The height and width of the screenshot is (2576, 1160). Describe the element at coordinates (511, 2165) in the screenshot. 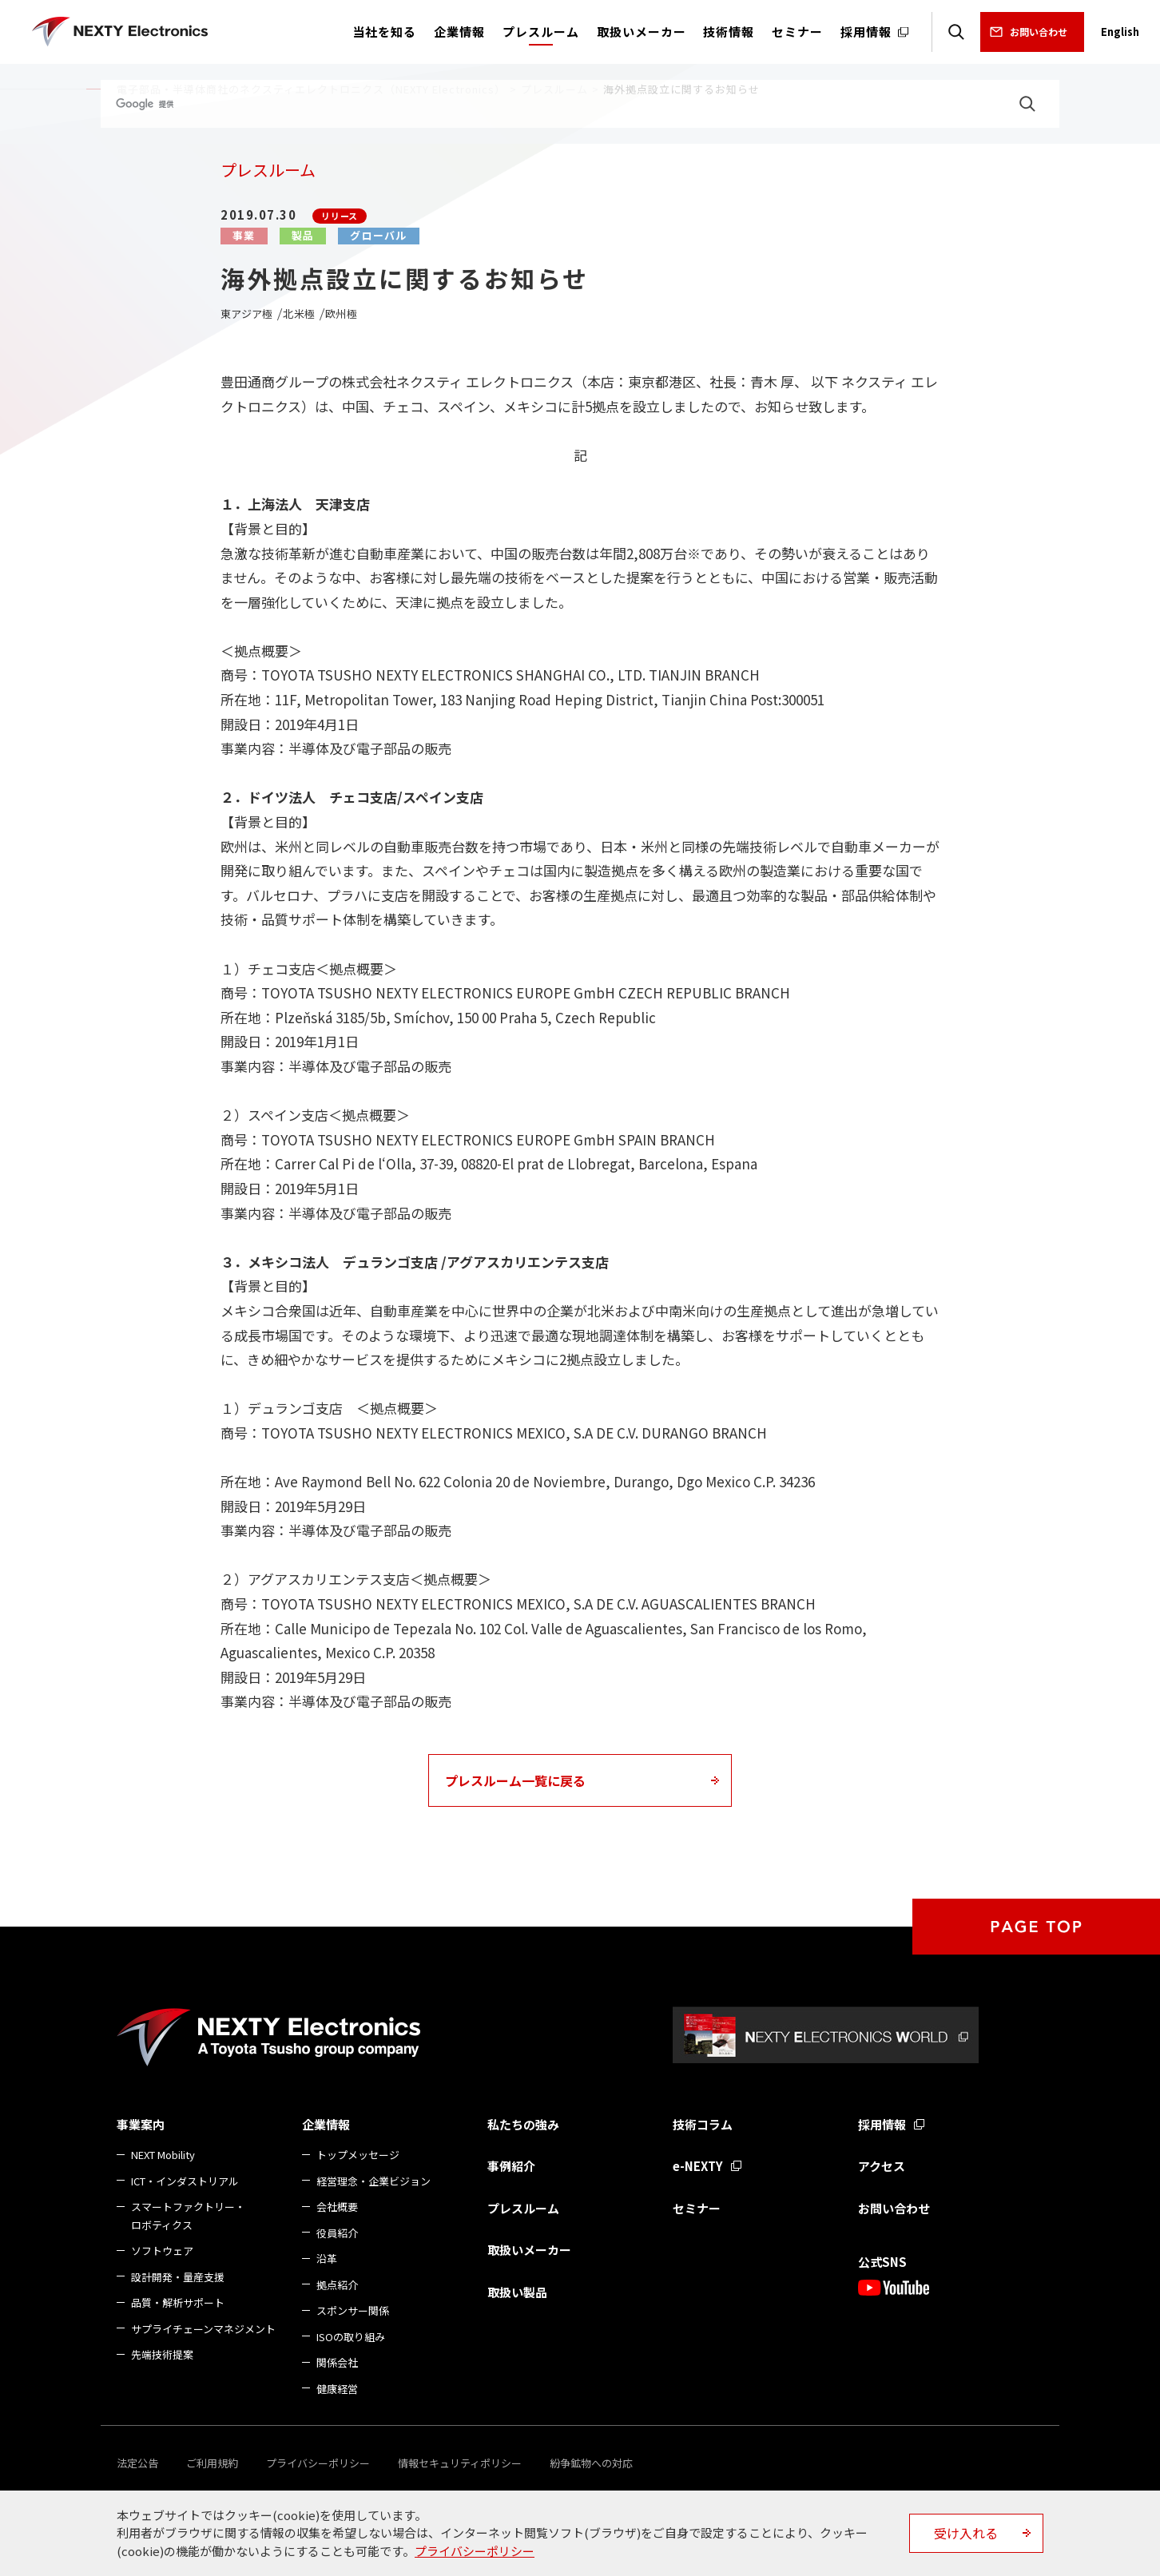

I see `事例紹介` at that location.